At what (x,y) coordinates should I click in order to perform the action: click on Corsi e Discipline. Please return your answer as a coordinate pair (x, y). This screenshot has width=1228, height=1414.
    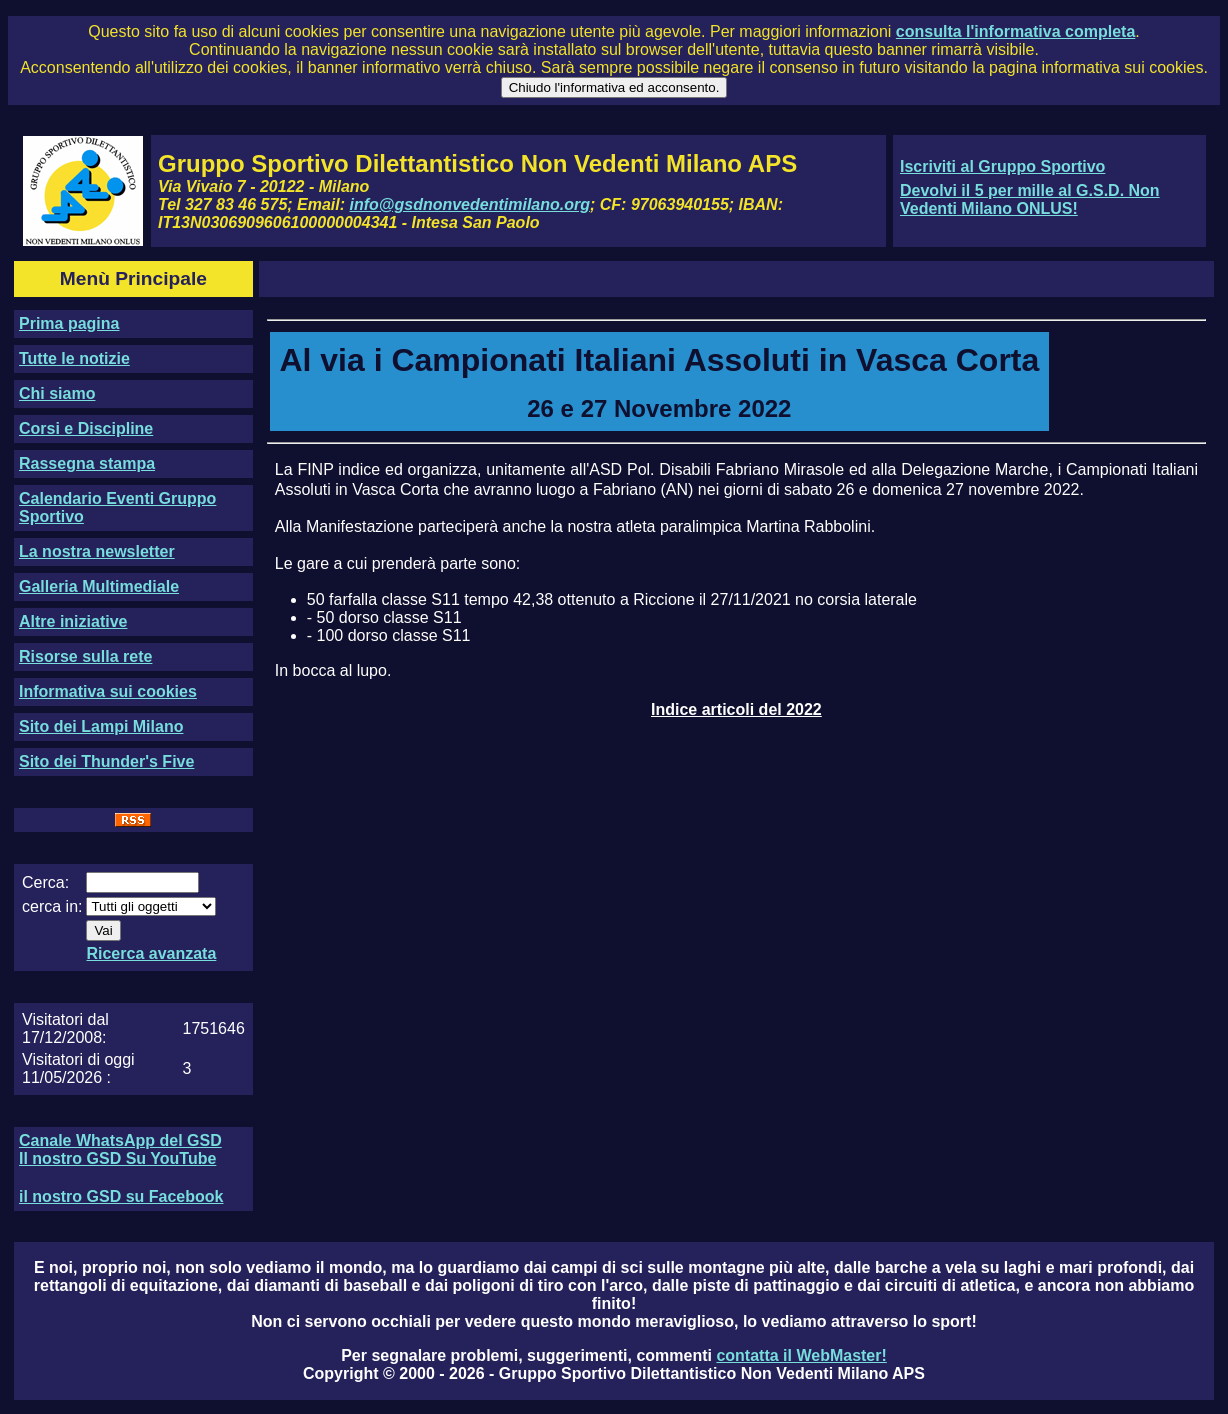
    Looking at the image, I should click on (86, 428).